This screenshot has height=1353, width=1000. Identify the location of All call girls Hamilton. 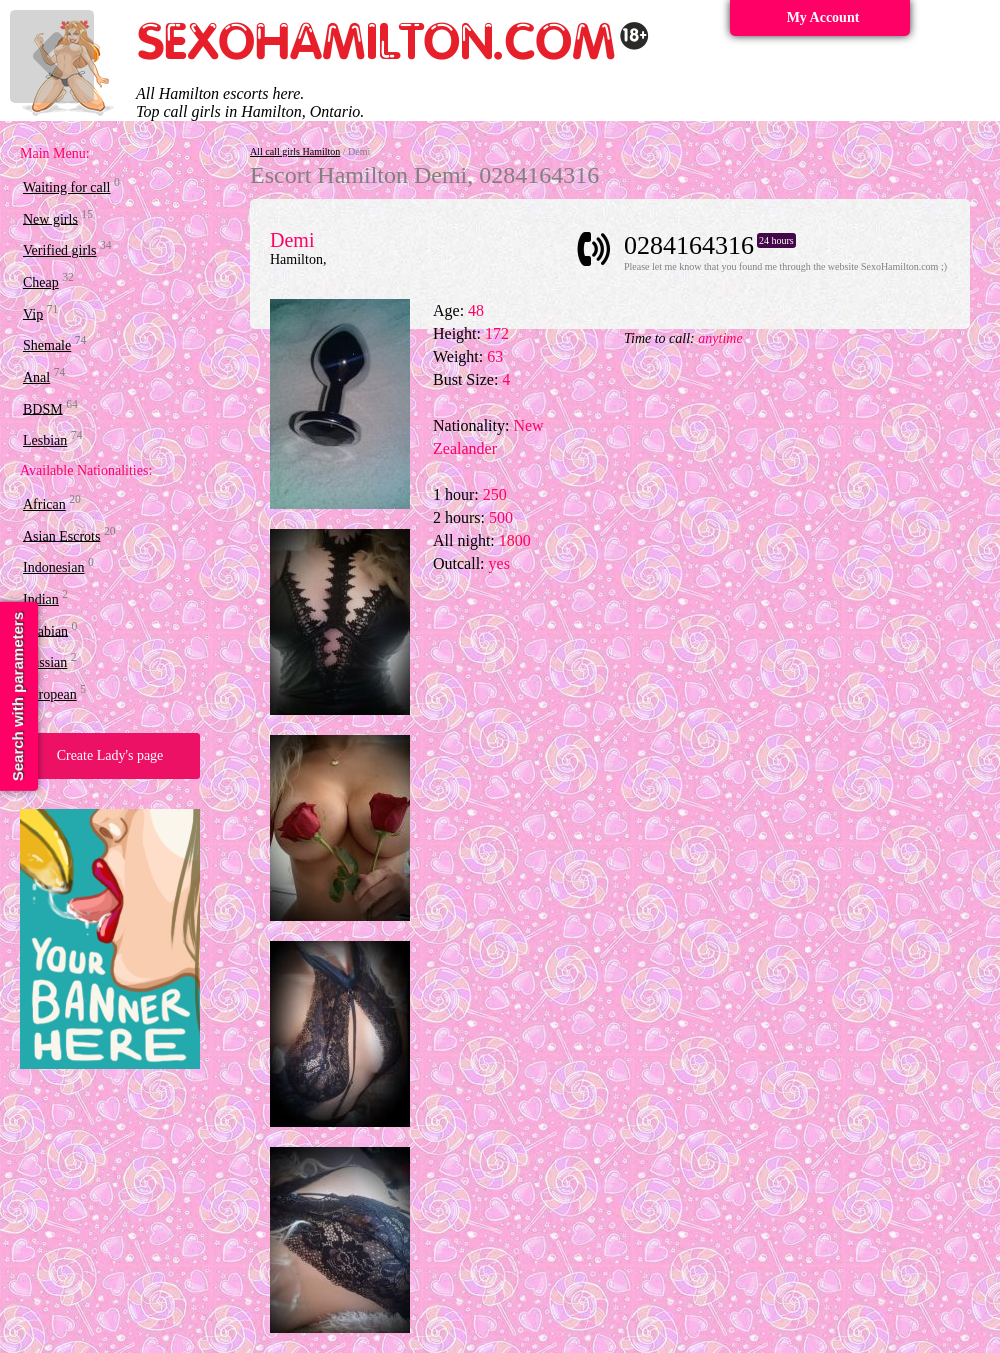
(295, 151).